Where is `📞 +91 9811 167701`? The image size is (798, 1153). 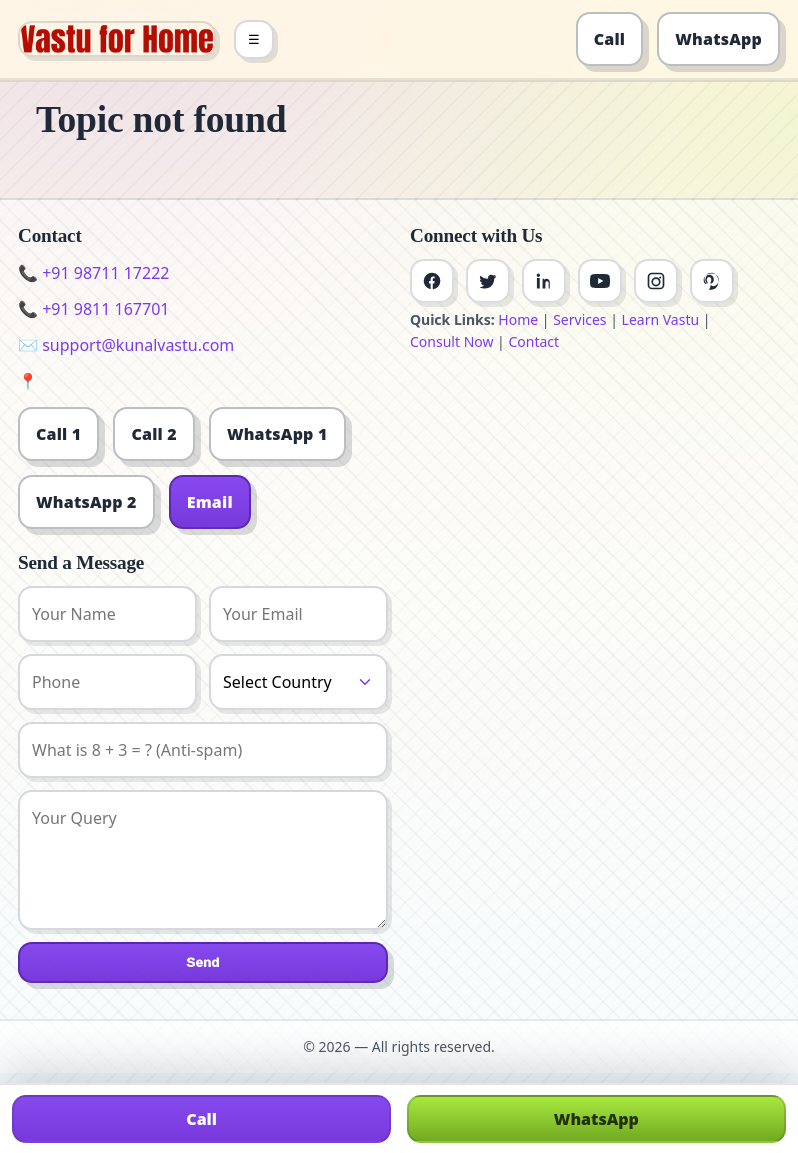 📞 +91 9811 167701 is located at coordinates (93, 309).